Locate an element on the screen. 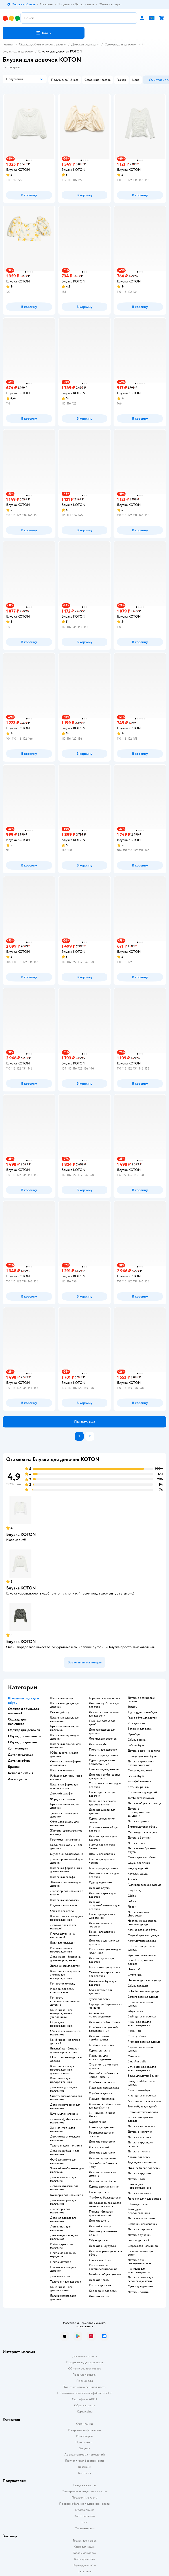 This screenshot has height=2576, width=169. Детские тапки is located at coordinates (99, 2296).